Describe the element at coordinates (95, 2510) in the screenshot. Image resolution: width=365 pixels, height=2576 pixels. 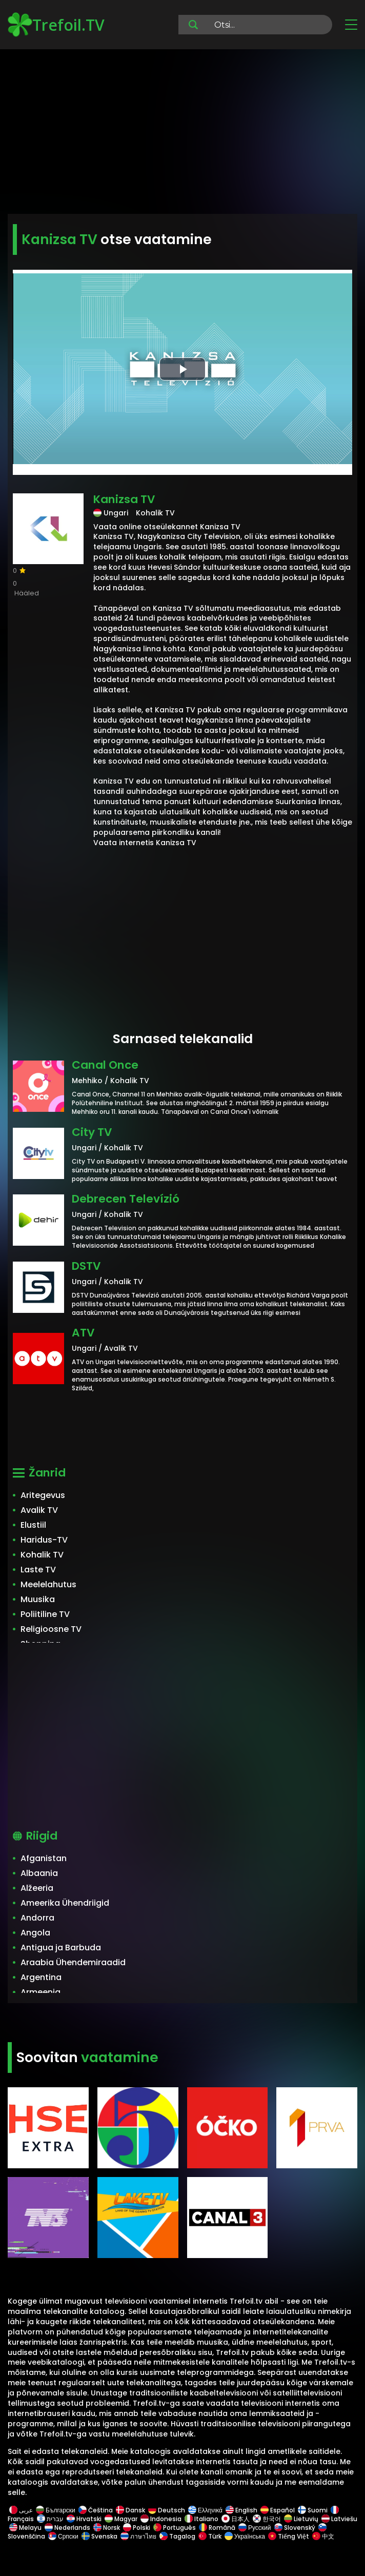
I see `Čeština` at that location.